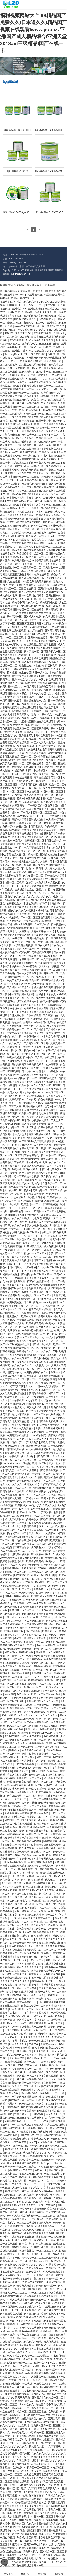 This screenshot has height=2576, width=67. I want to click on 亚洲在线播放, so click(35, 308).